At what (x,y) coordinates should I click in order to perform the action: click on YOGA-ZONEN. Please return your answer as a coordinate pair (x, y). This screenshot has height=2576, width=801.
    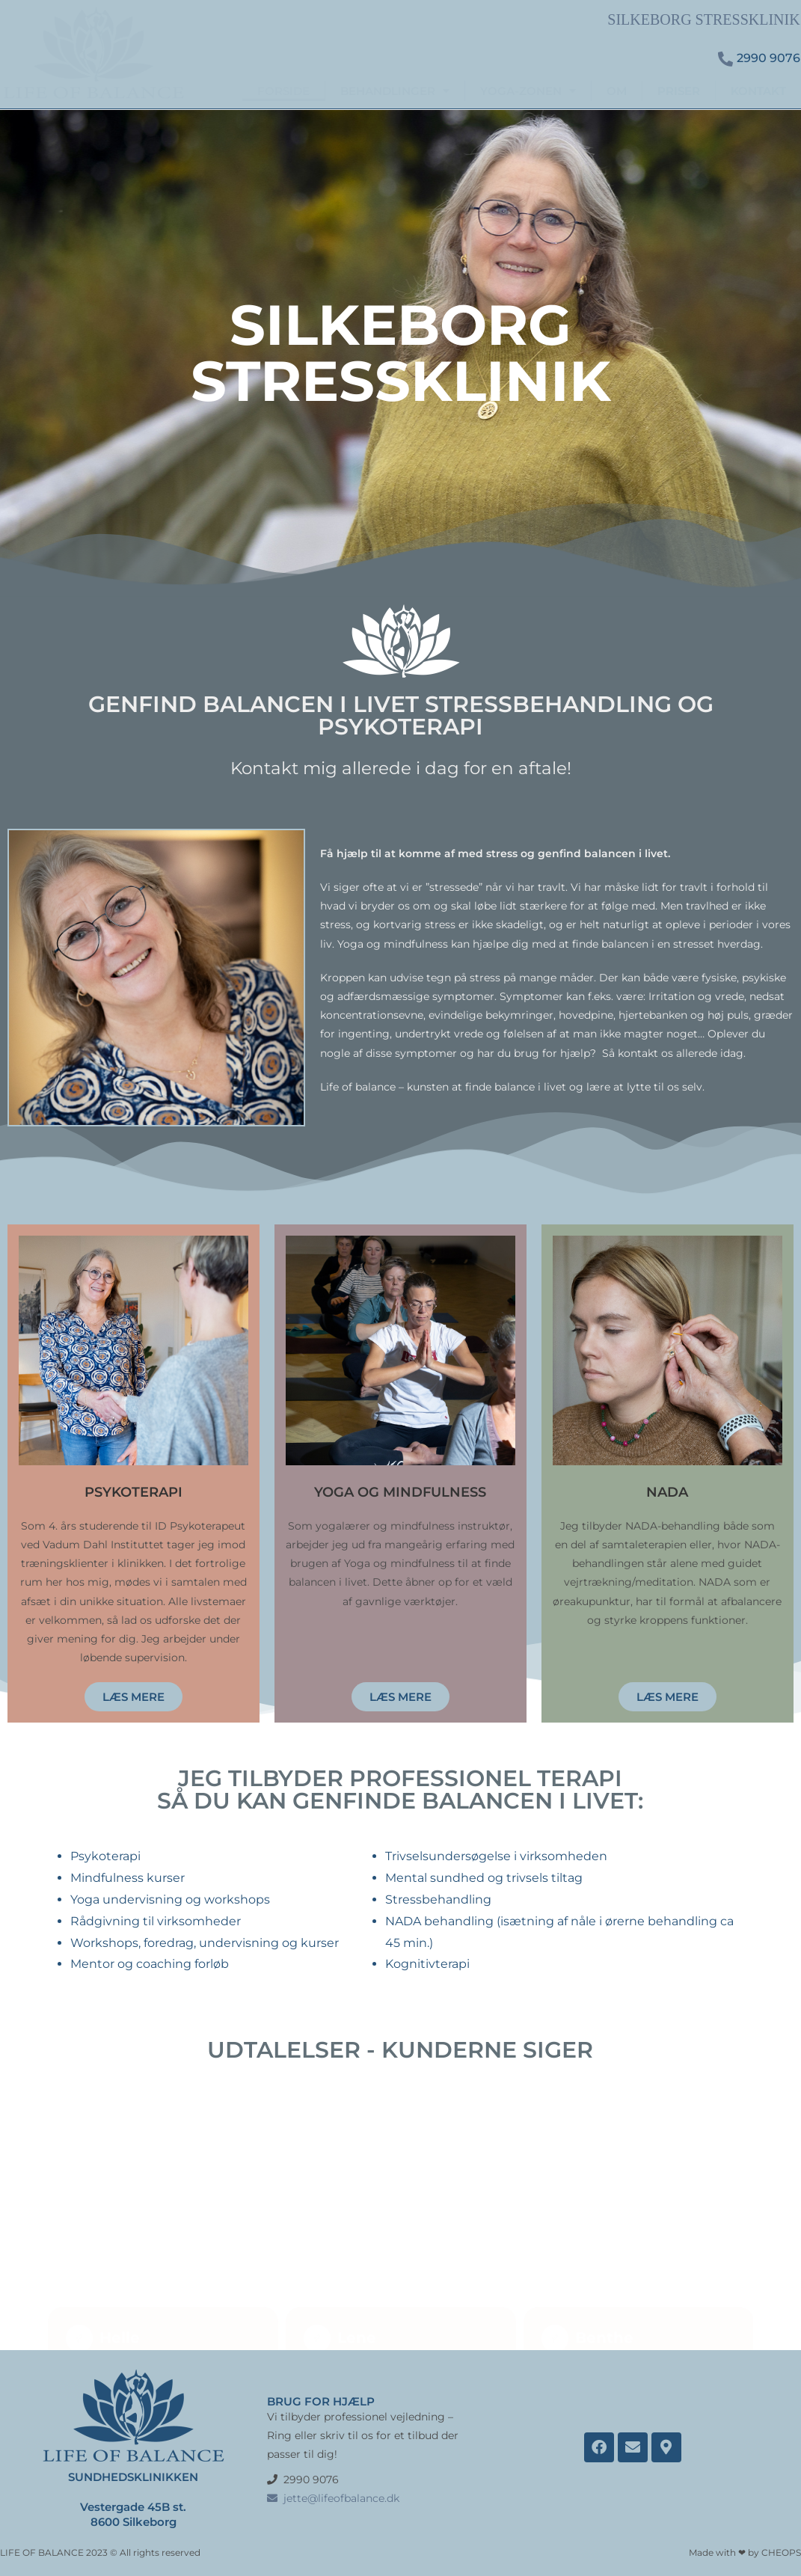
    Looking at the image, I should click on (528, 91).